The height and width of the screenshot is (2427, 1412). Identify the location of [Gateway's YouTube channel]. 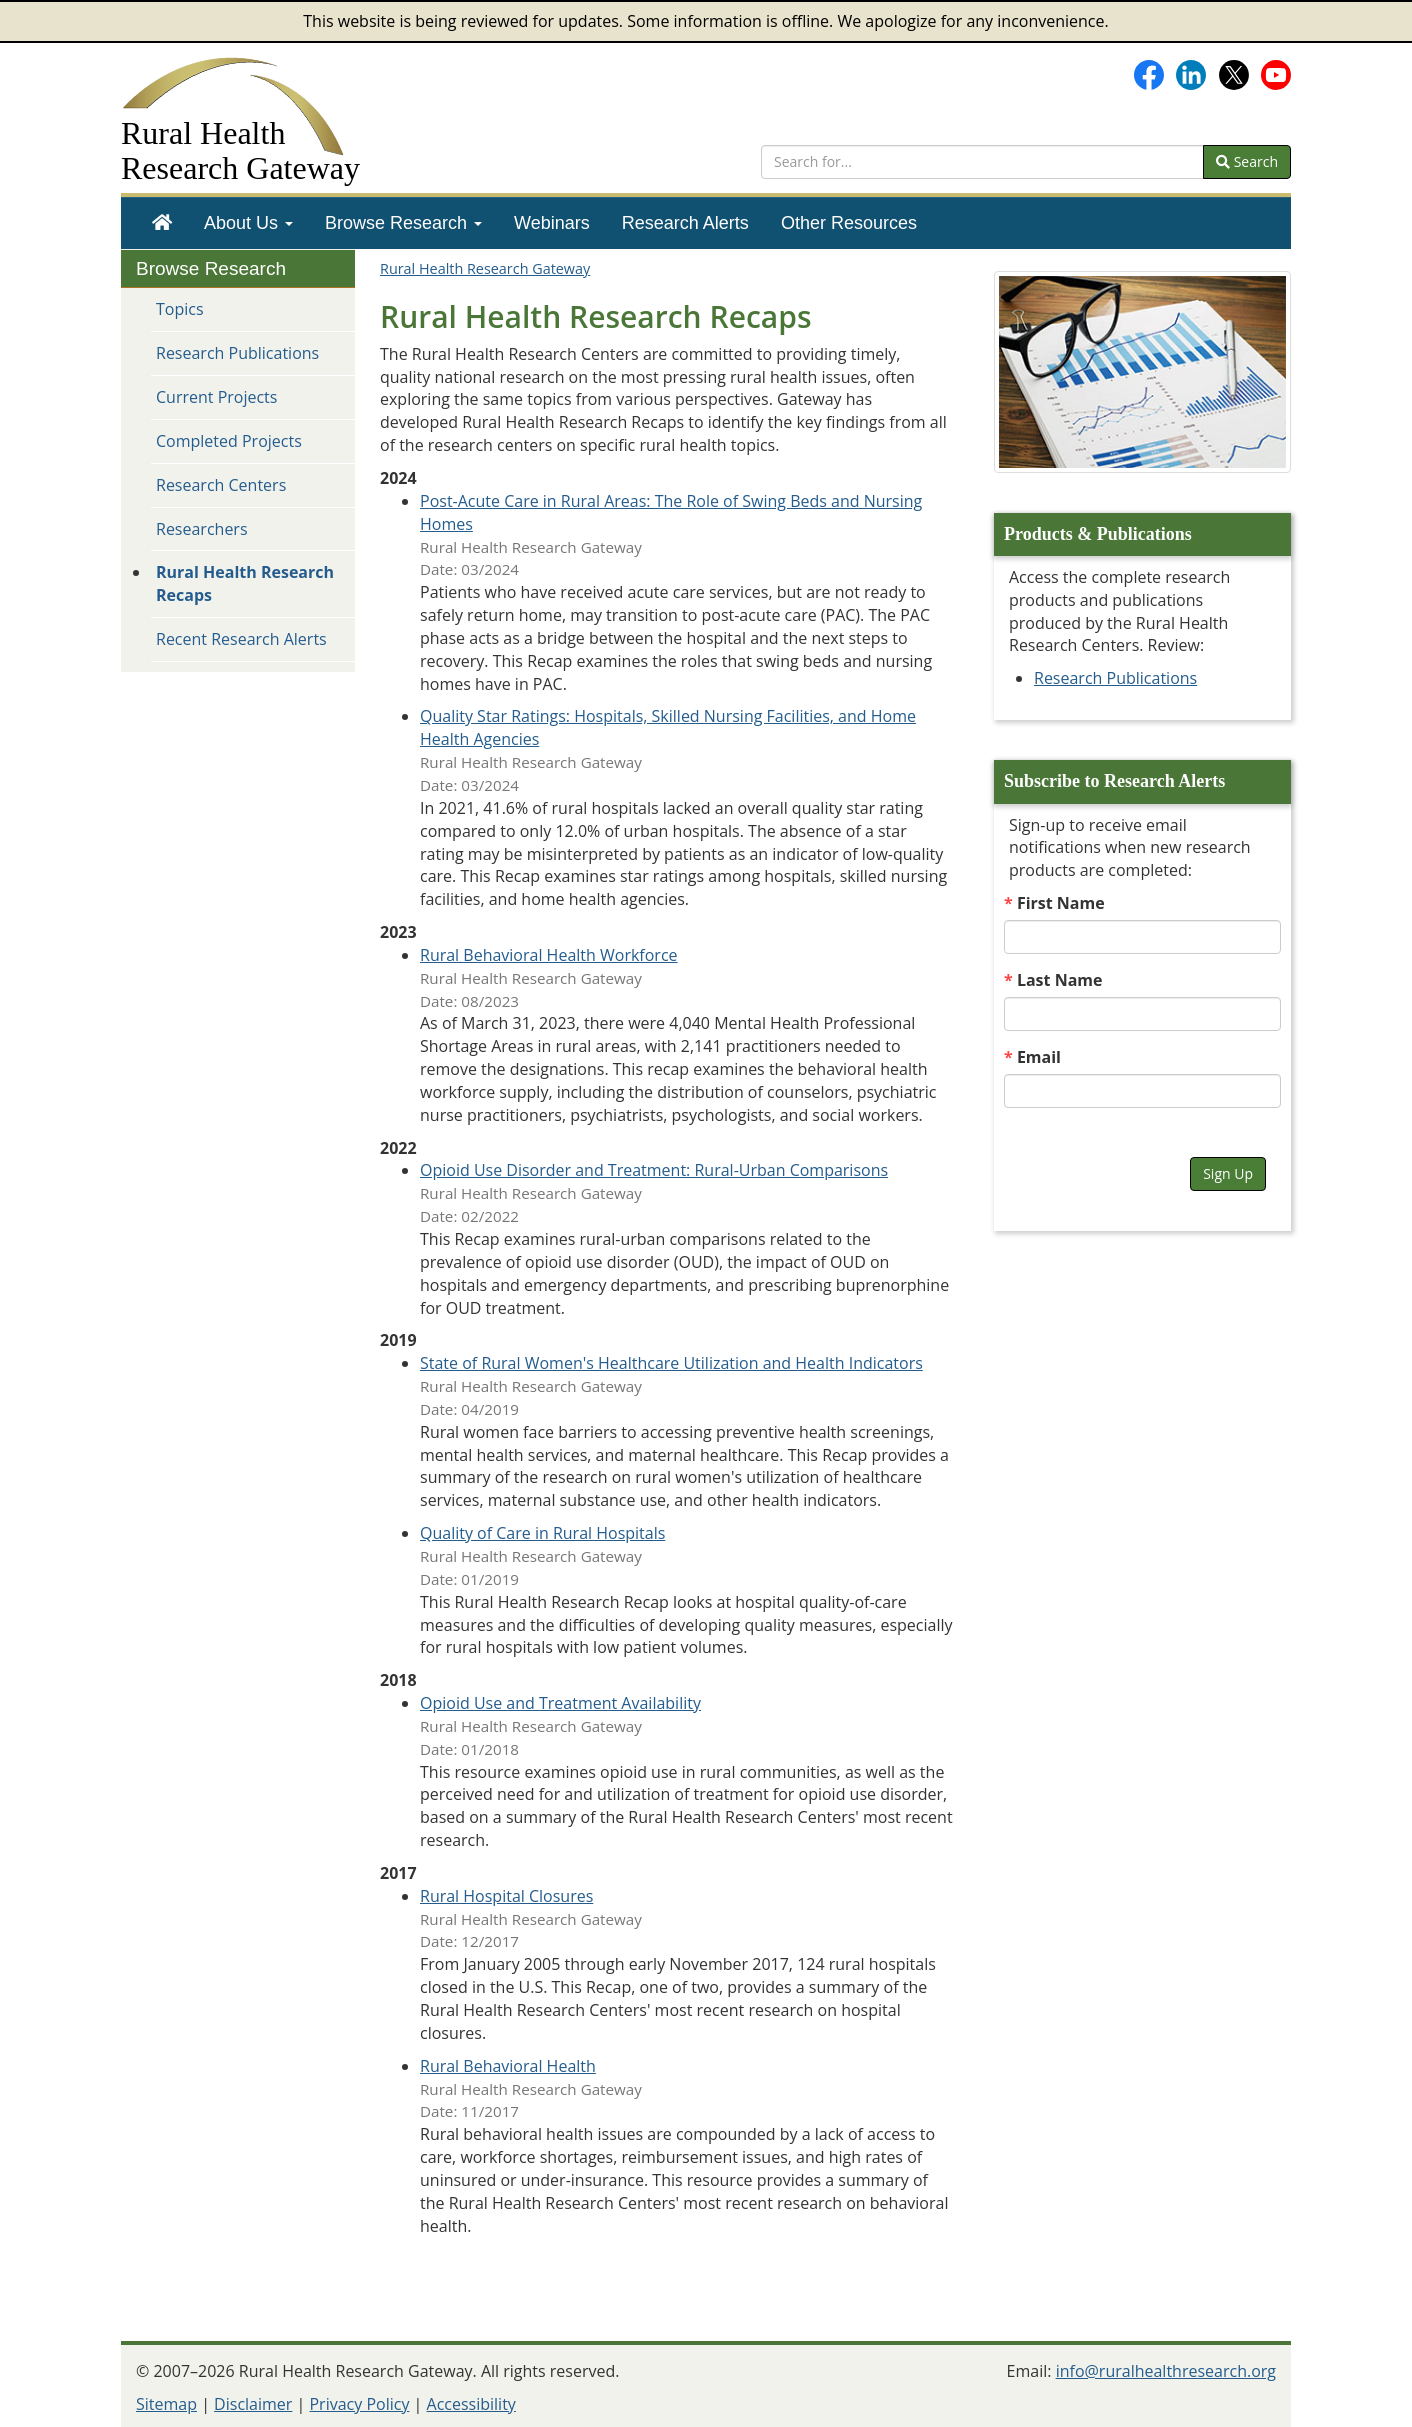
(1276, 73).